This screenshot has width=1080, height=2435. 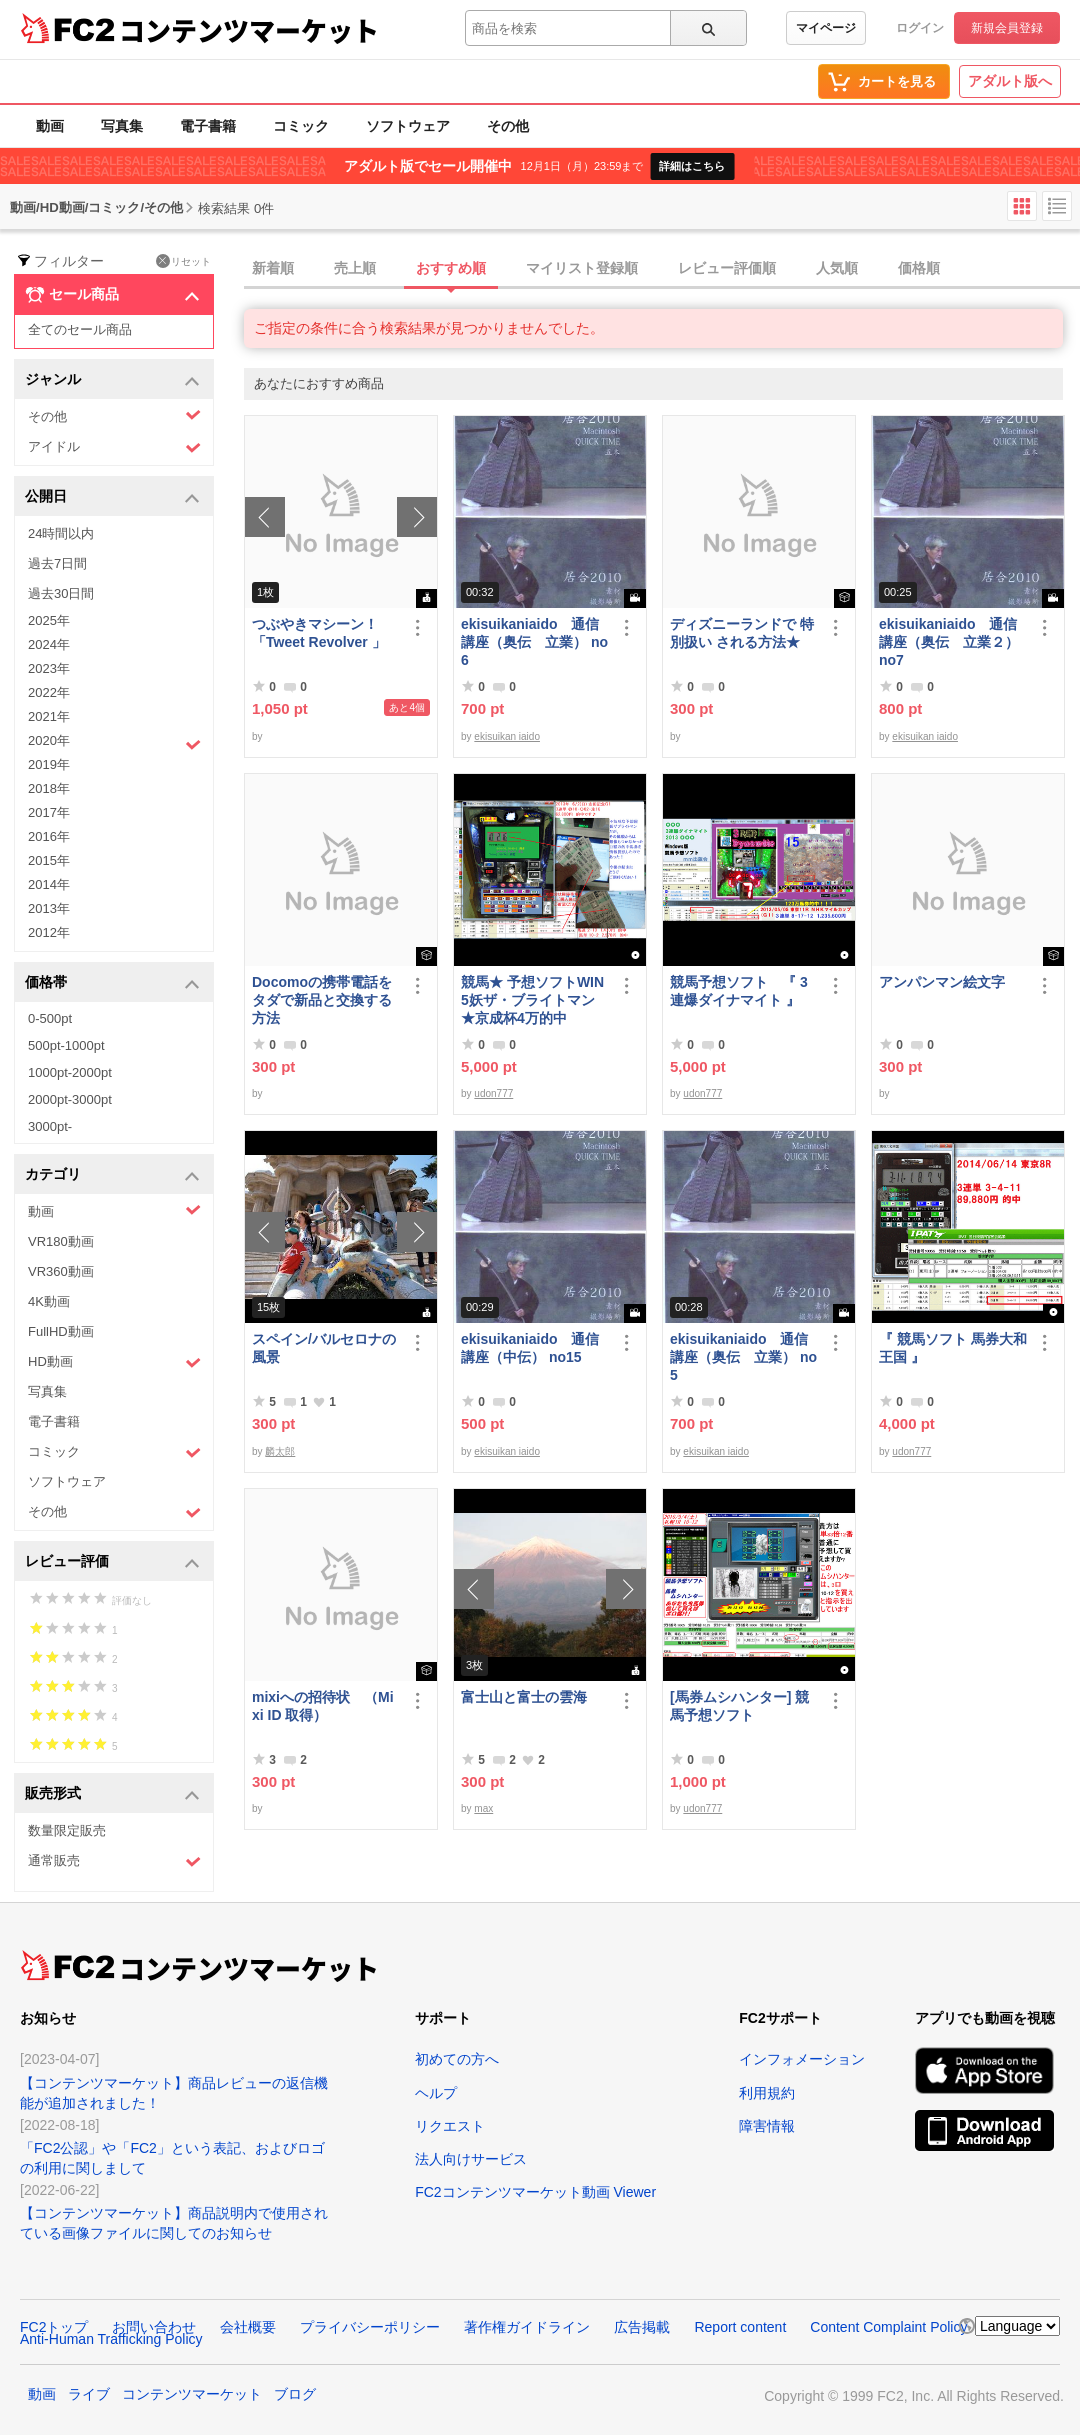 What do you see at coordinates (507, 736) in the screenshot?
I see `ekisuikan iaido` at bounding box center [507, 736].